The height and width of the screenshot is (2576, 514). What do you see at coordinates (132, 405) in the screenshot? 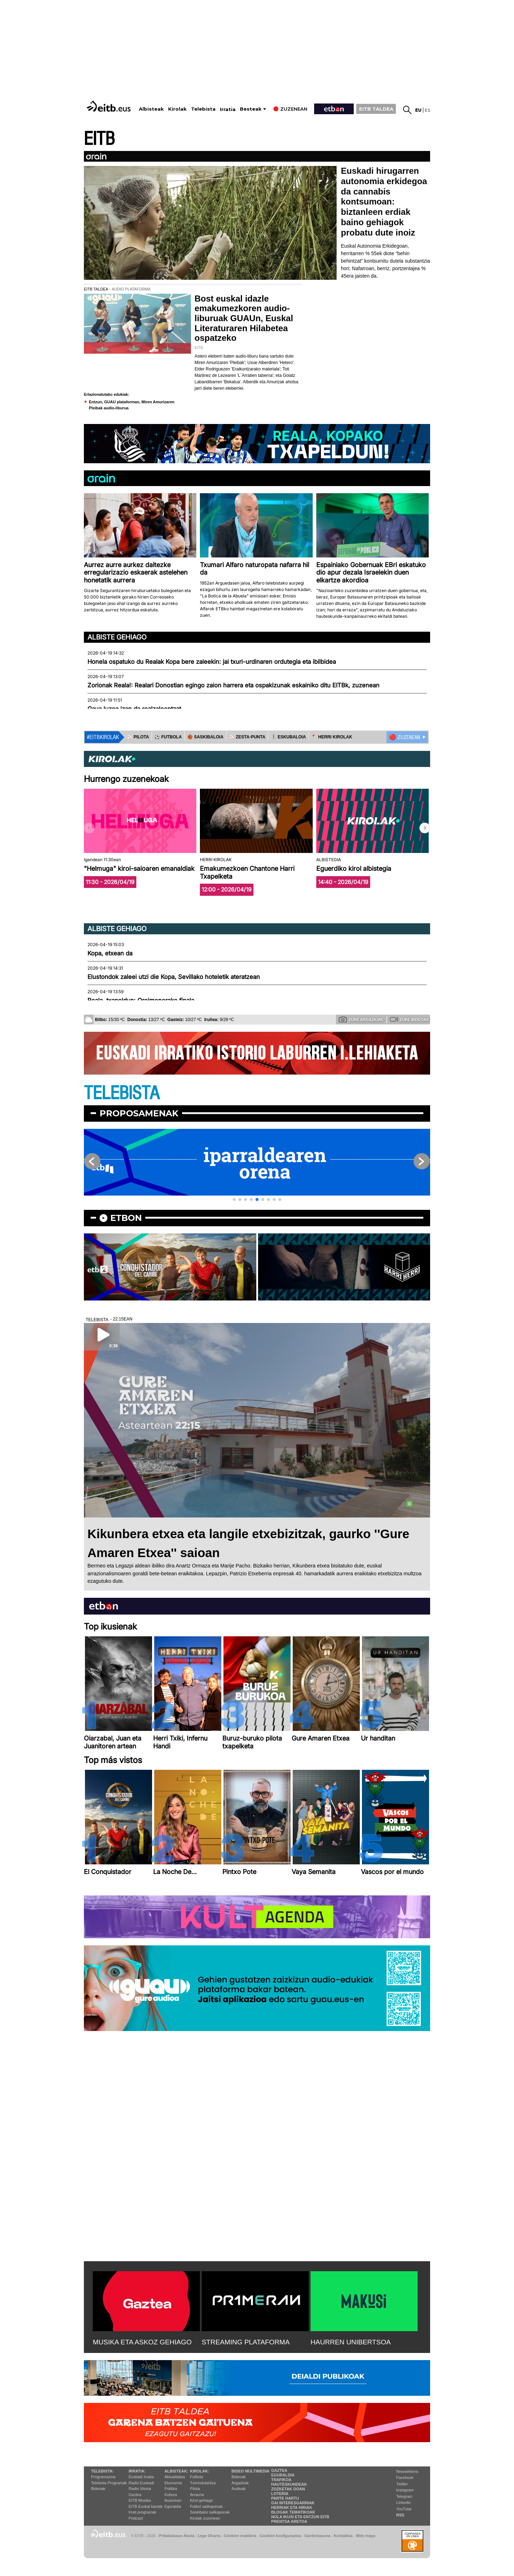
I see `Entzun, GUAU plataforman, Miren Amurizaren Pleibak audio-liburua` at bounding box center [132, 405].